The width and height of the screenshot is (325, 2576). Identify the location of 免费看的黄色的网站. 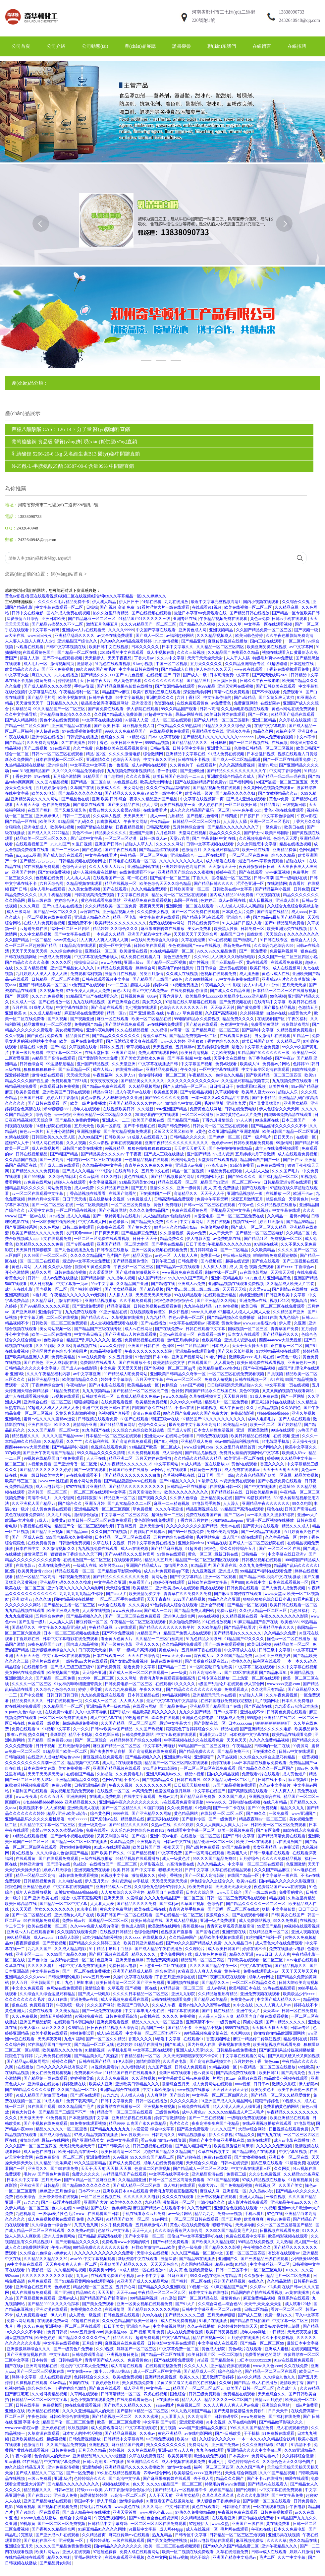
(281, 2106).